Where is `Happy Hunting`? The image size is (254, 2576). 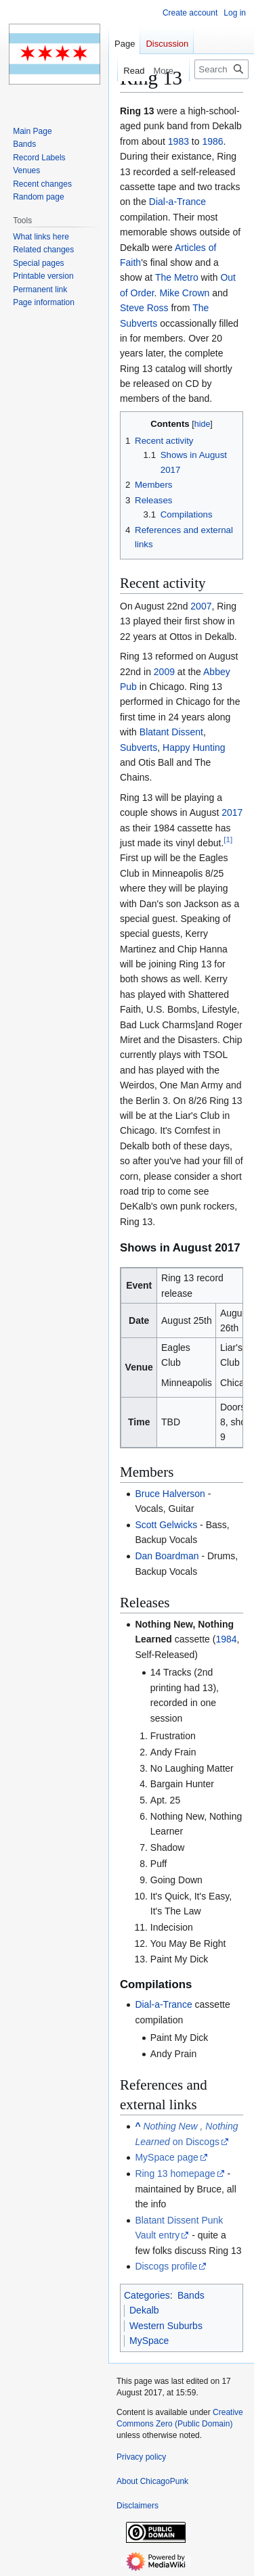 Happy Hunting is located at coordinates (194, 747).